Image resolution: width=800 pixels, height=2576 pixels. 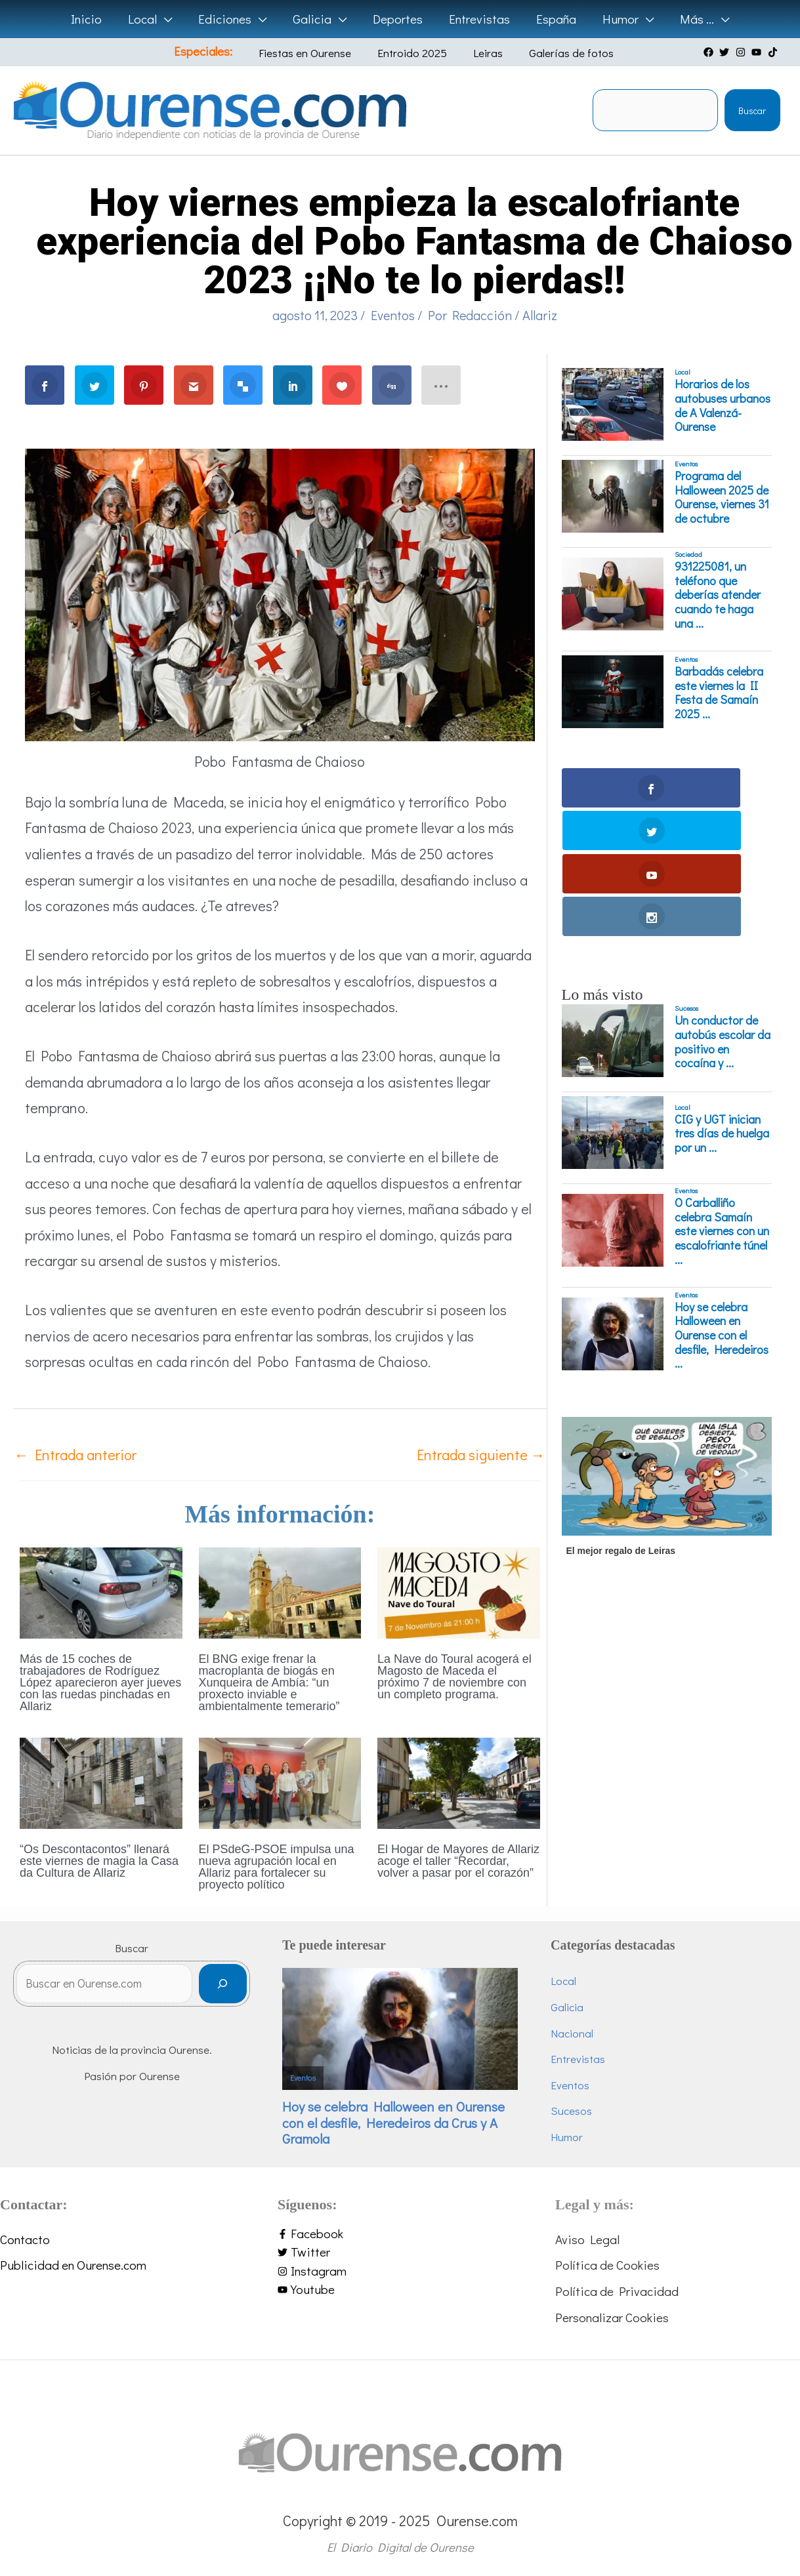 What do you see at coordinates (481, 1454) in the screenshot?
I see `Entrada siguiente` at bounding box center [481, 1454].